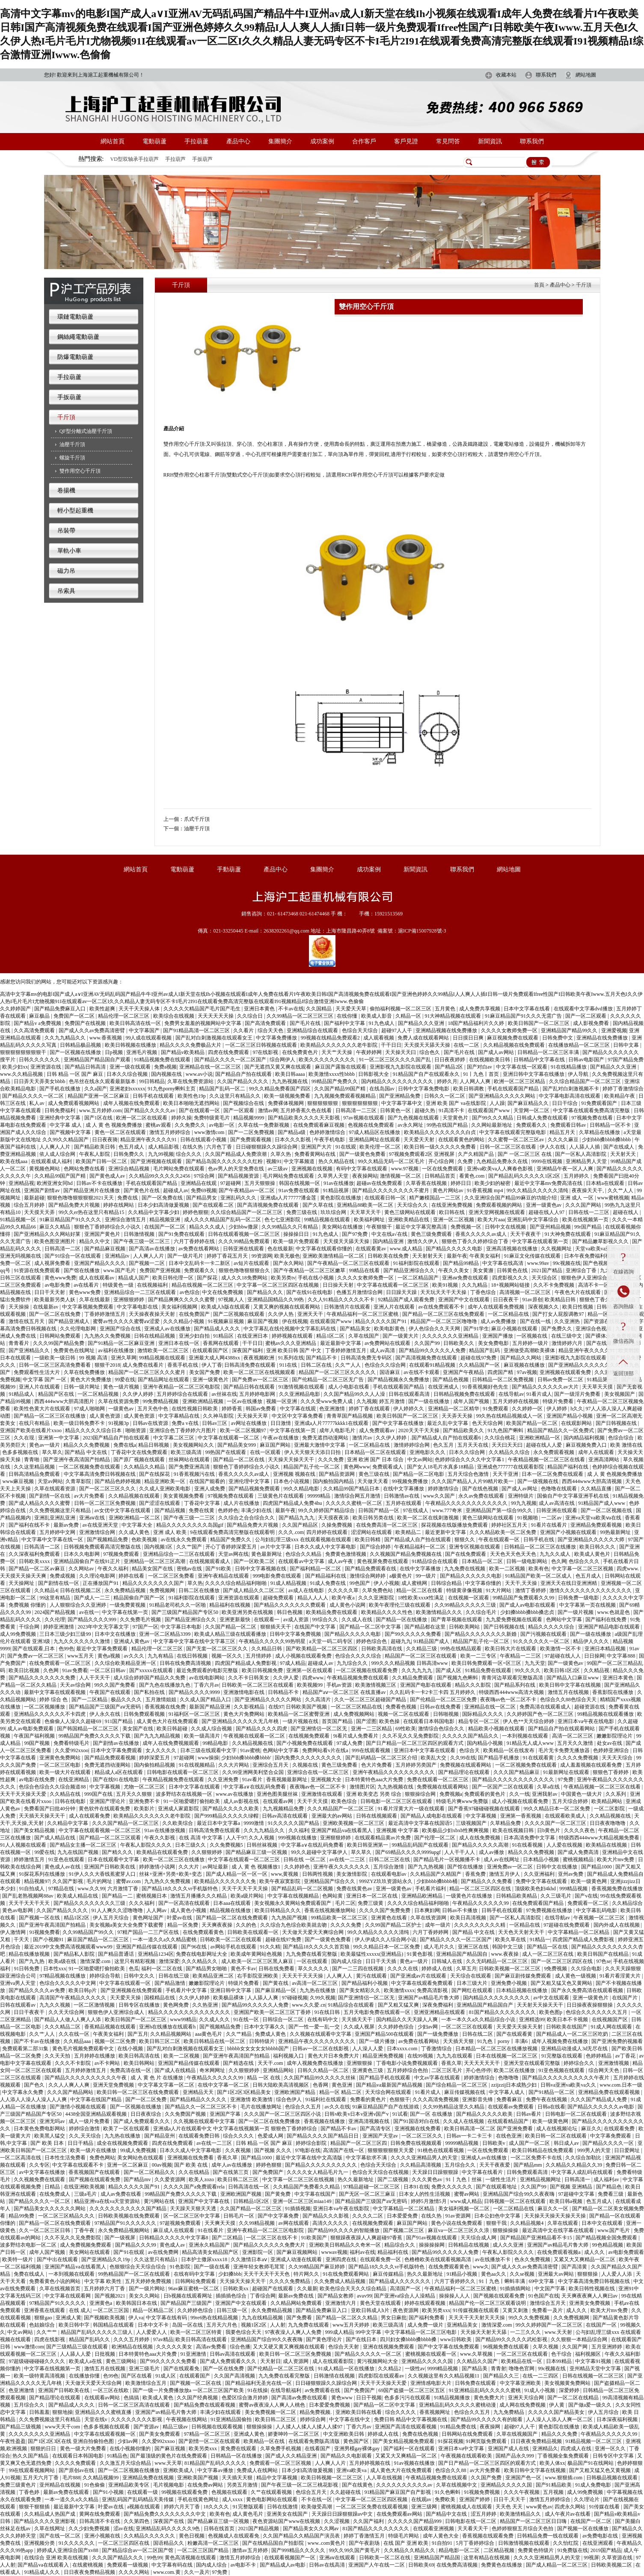  I want to click on 婷婷深爱五月, so click(155, 1758).